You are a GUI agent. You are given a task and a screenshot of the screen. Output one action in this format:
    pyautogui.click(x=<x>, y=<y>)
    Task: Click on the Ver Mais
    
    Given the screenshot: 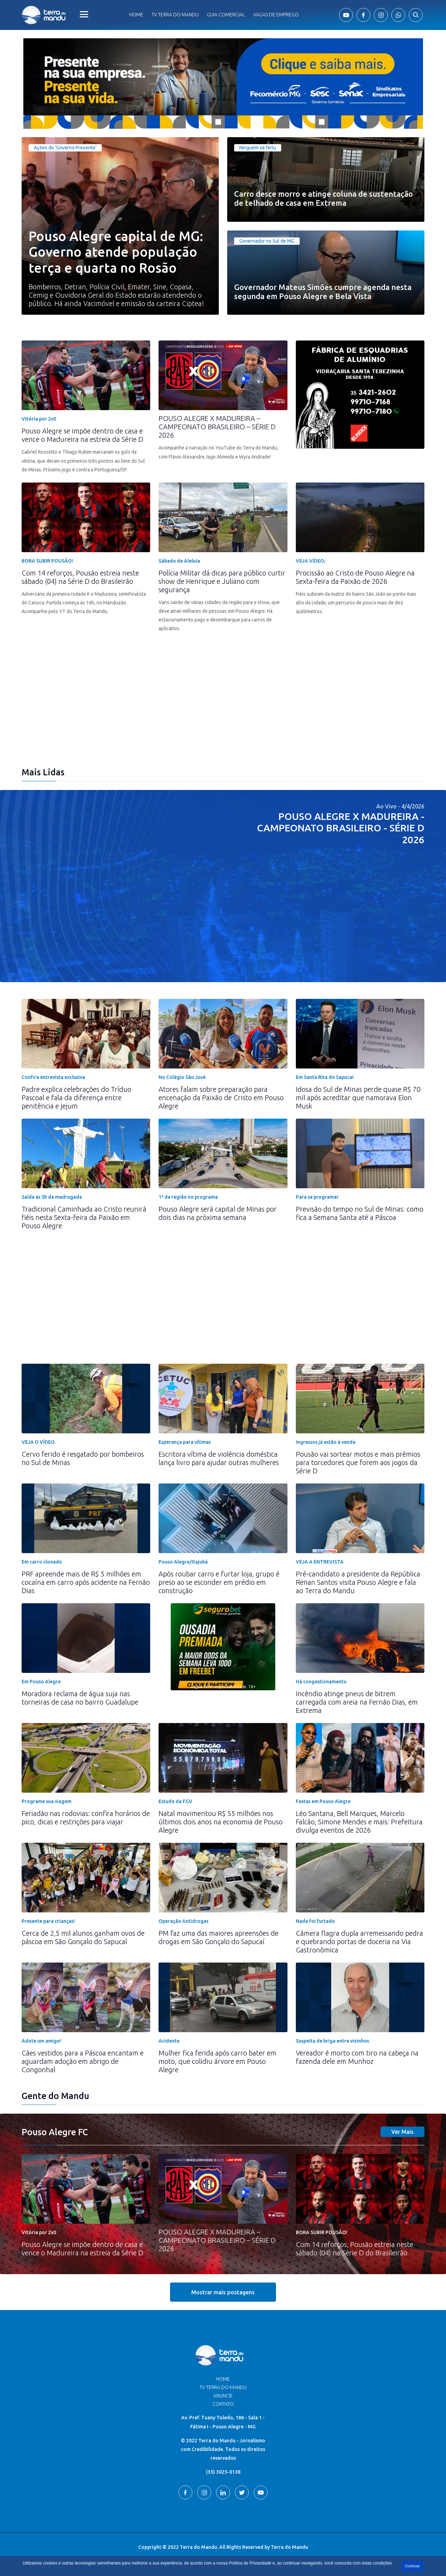 What is the action you would take?
    pyautogui.click(x=402, y=2132)
    